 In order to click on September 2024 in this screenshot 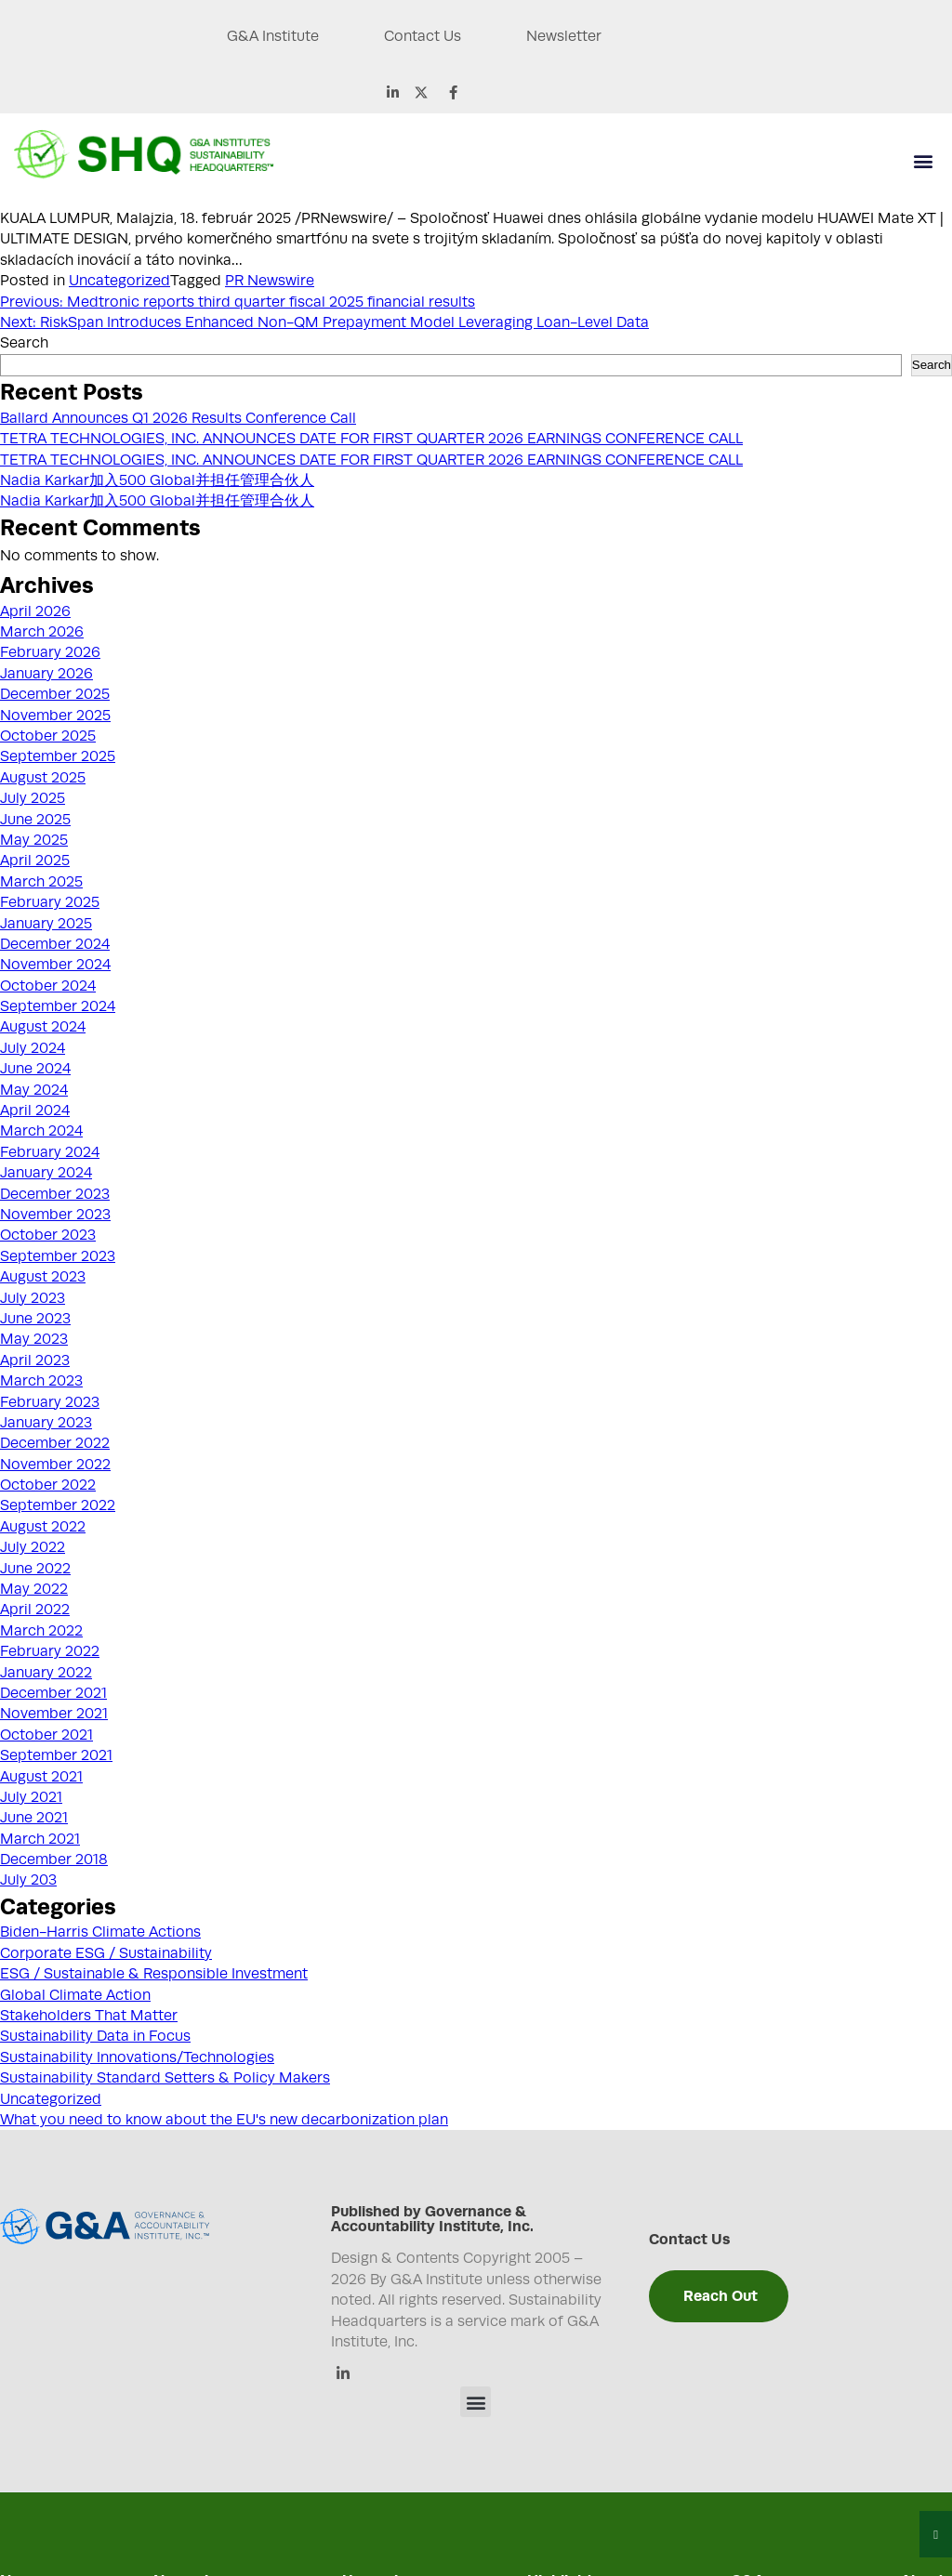, I will do `click(57, 1006)`.